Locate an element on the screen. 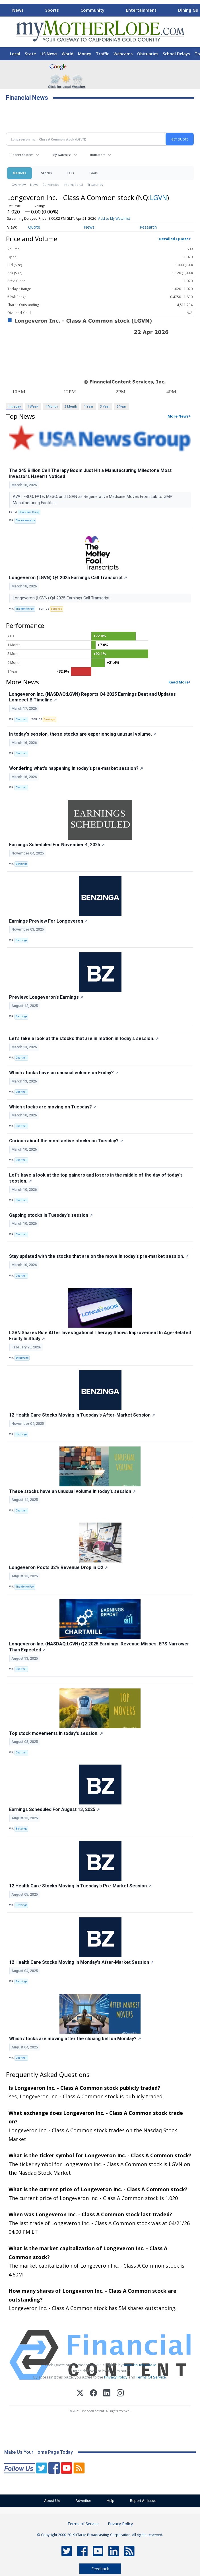 The height and width of the screenshot is (2576, 200). News is located at coordinates (18, 10).